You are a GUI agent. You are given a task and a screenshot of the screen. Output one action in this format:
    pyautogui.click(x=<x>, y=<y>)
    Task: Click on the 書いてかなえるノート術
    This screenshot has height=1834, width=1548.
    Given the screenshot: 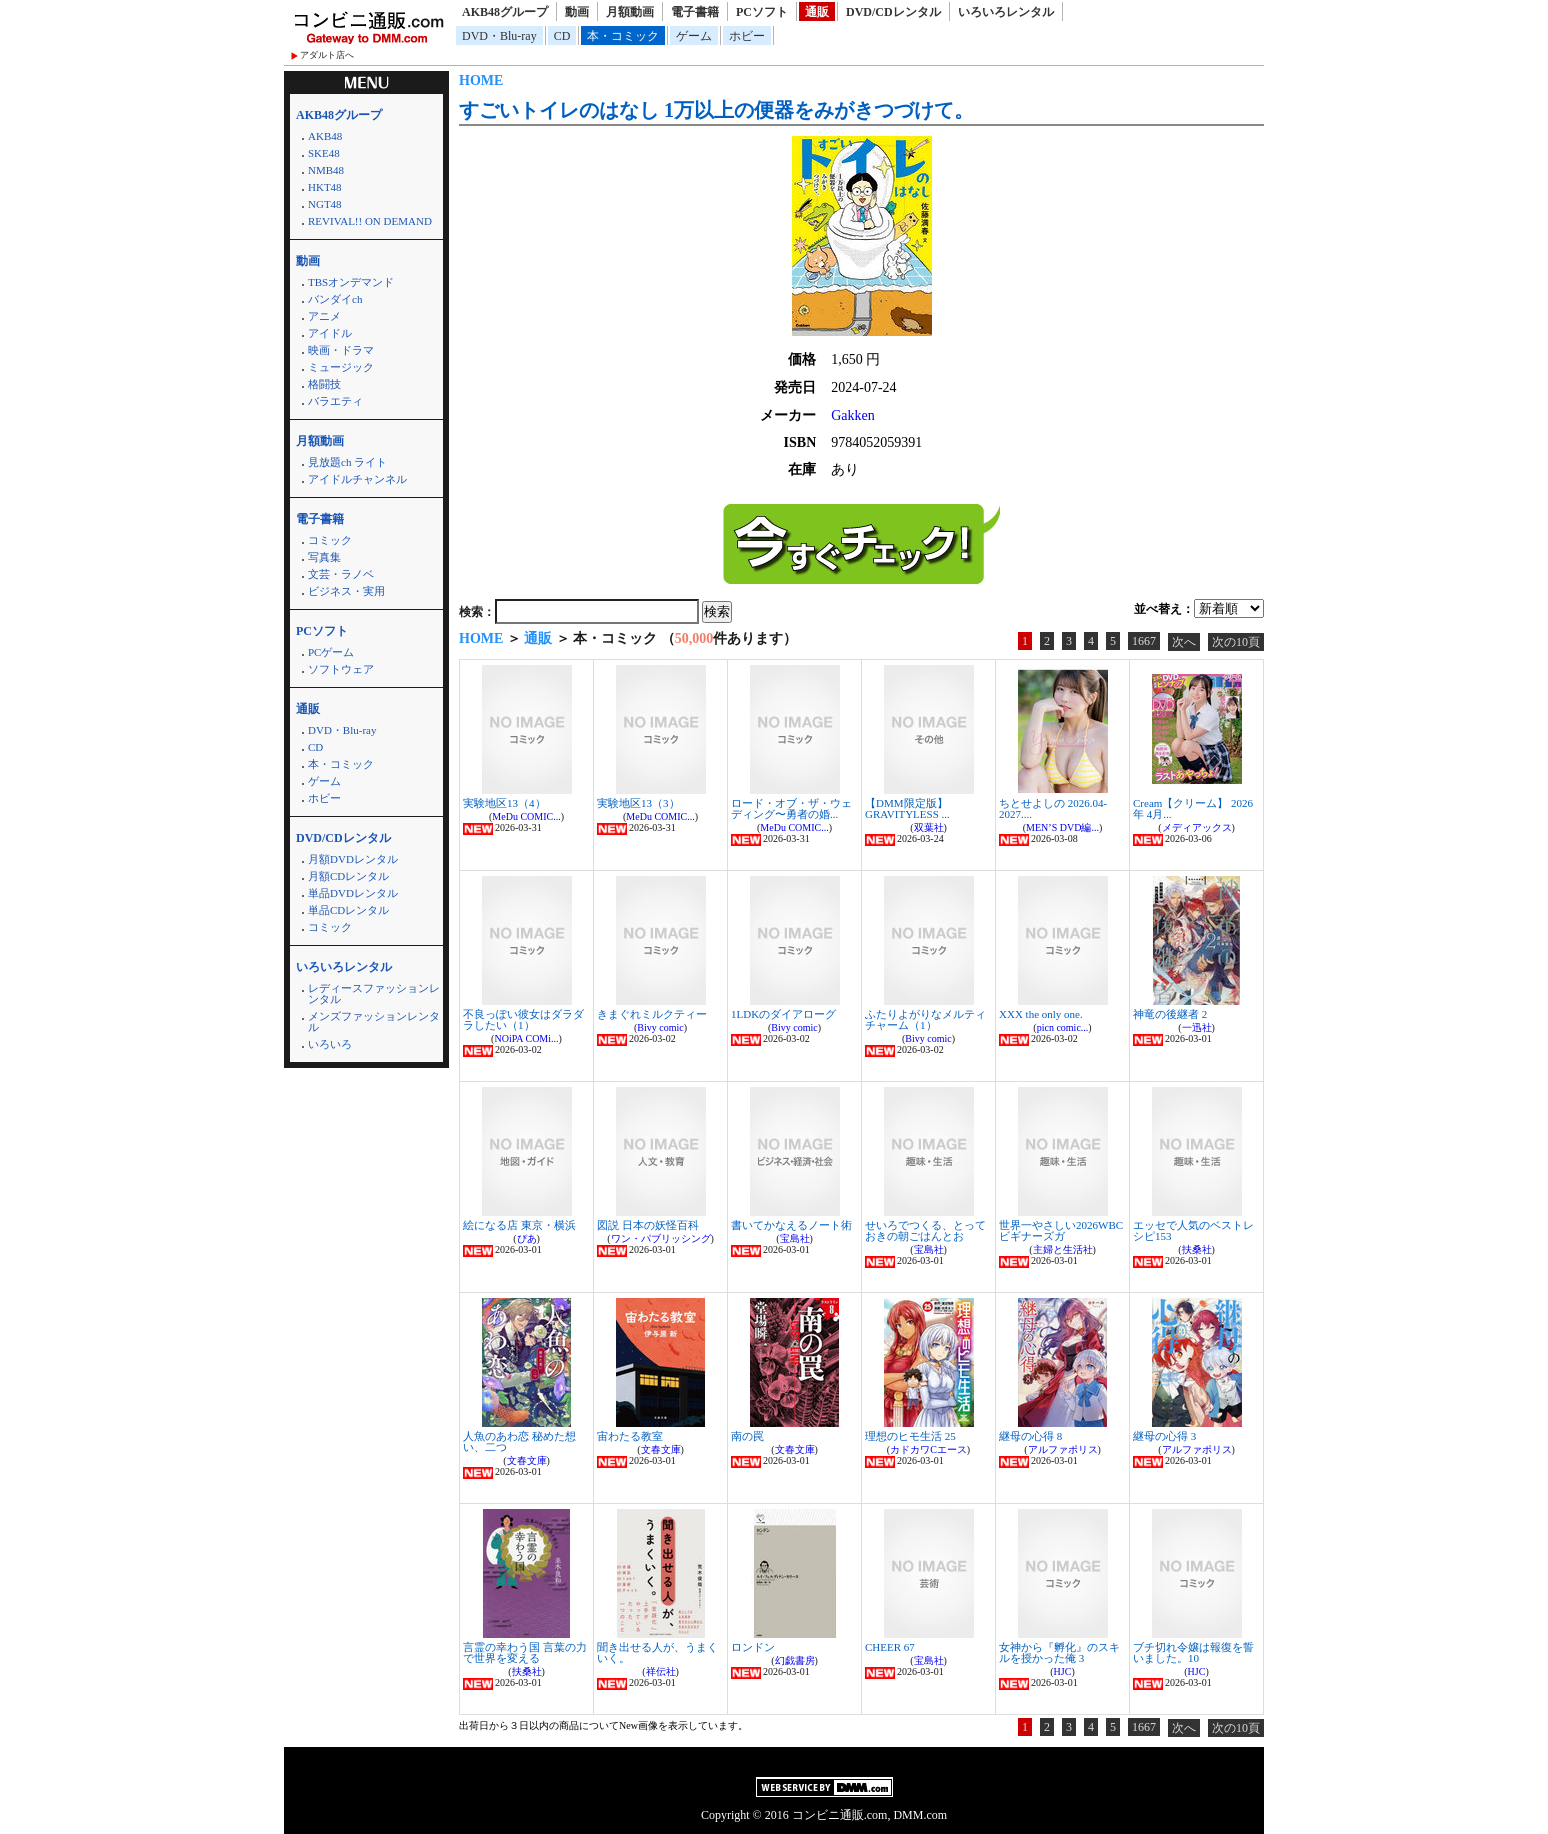 What is the action you would take?
    pyautogui.click(x=791, y=1225)
    